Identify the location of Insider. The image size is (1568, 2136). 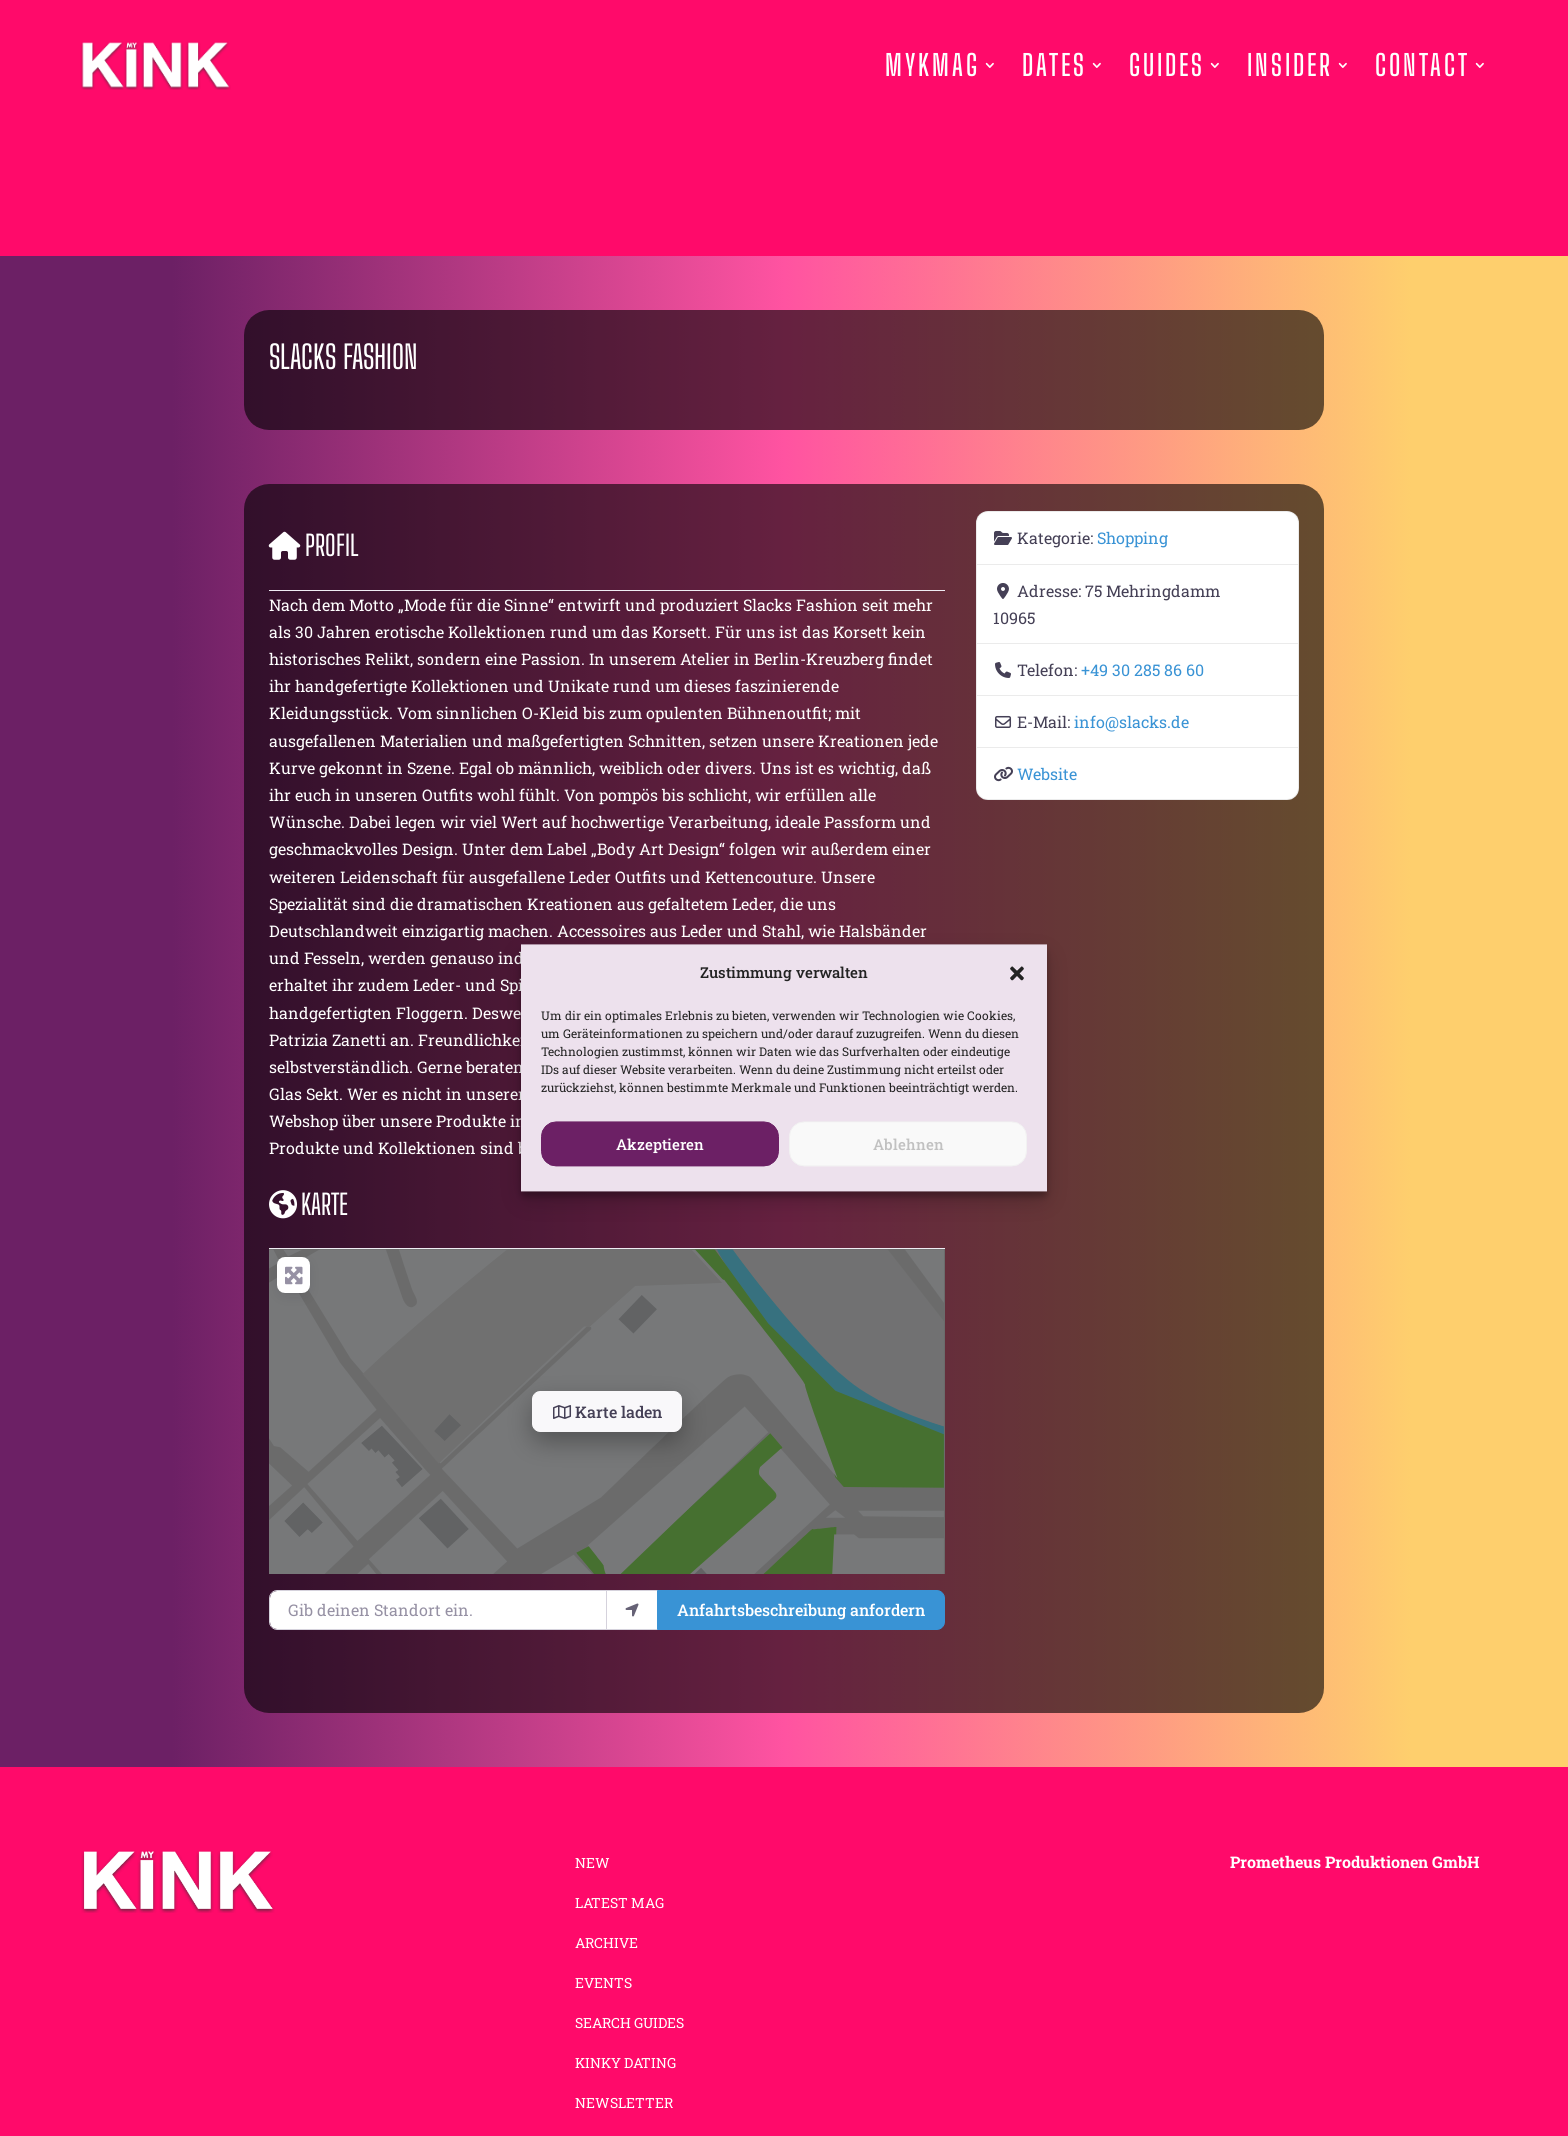
(1290, 65).